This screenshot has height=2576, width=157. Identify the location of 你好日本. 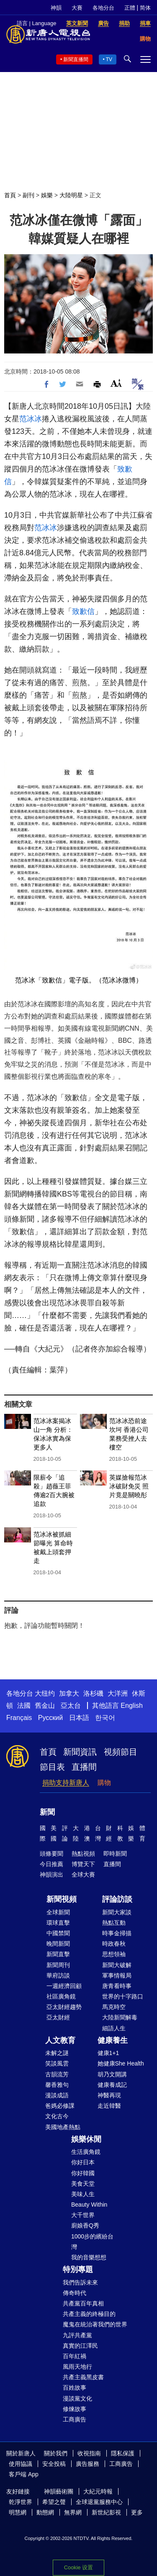
(83, 2162).